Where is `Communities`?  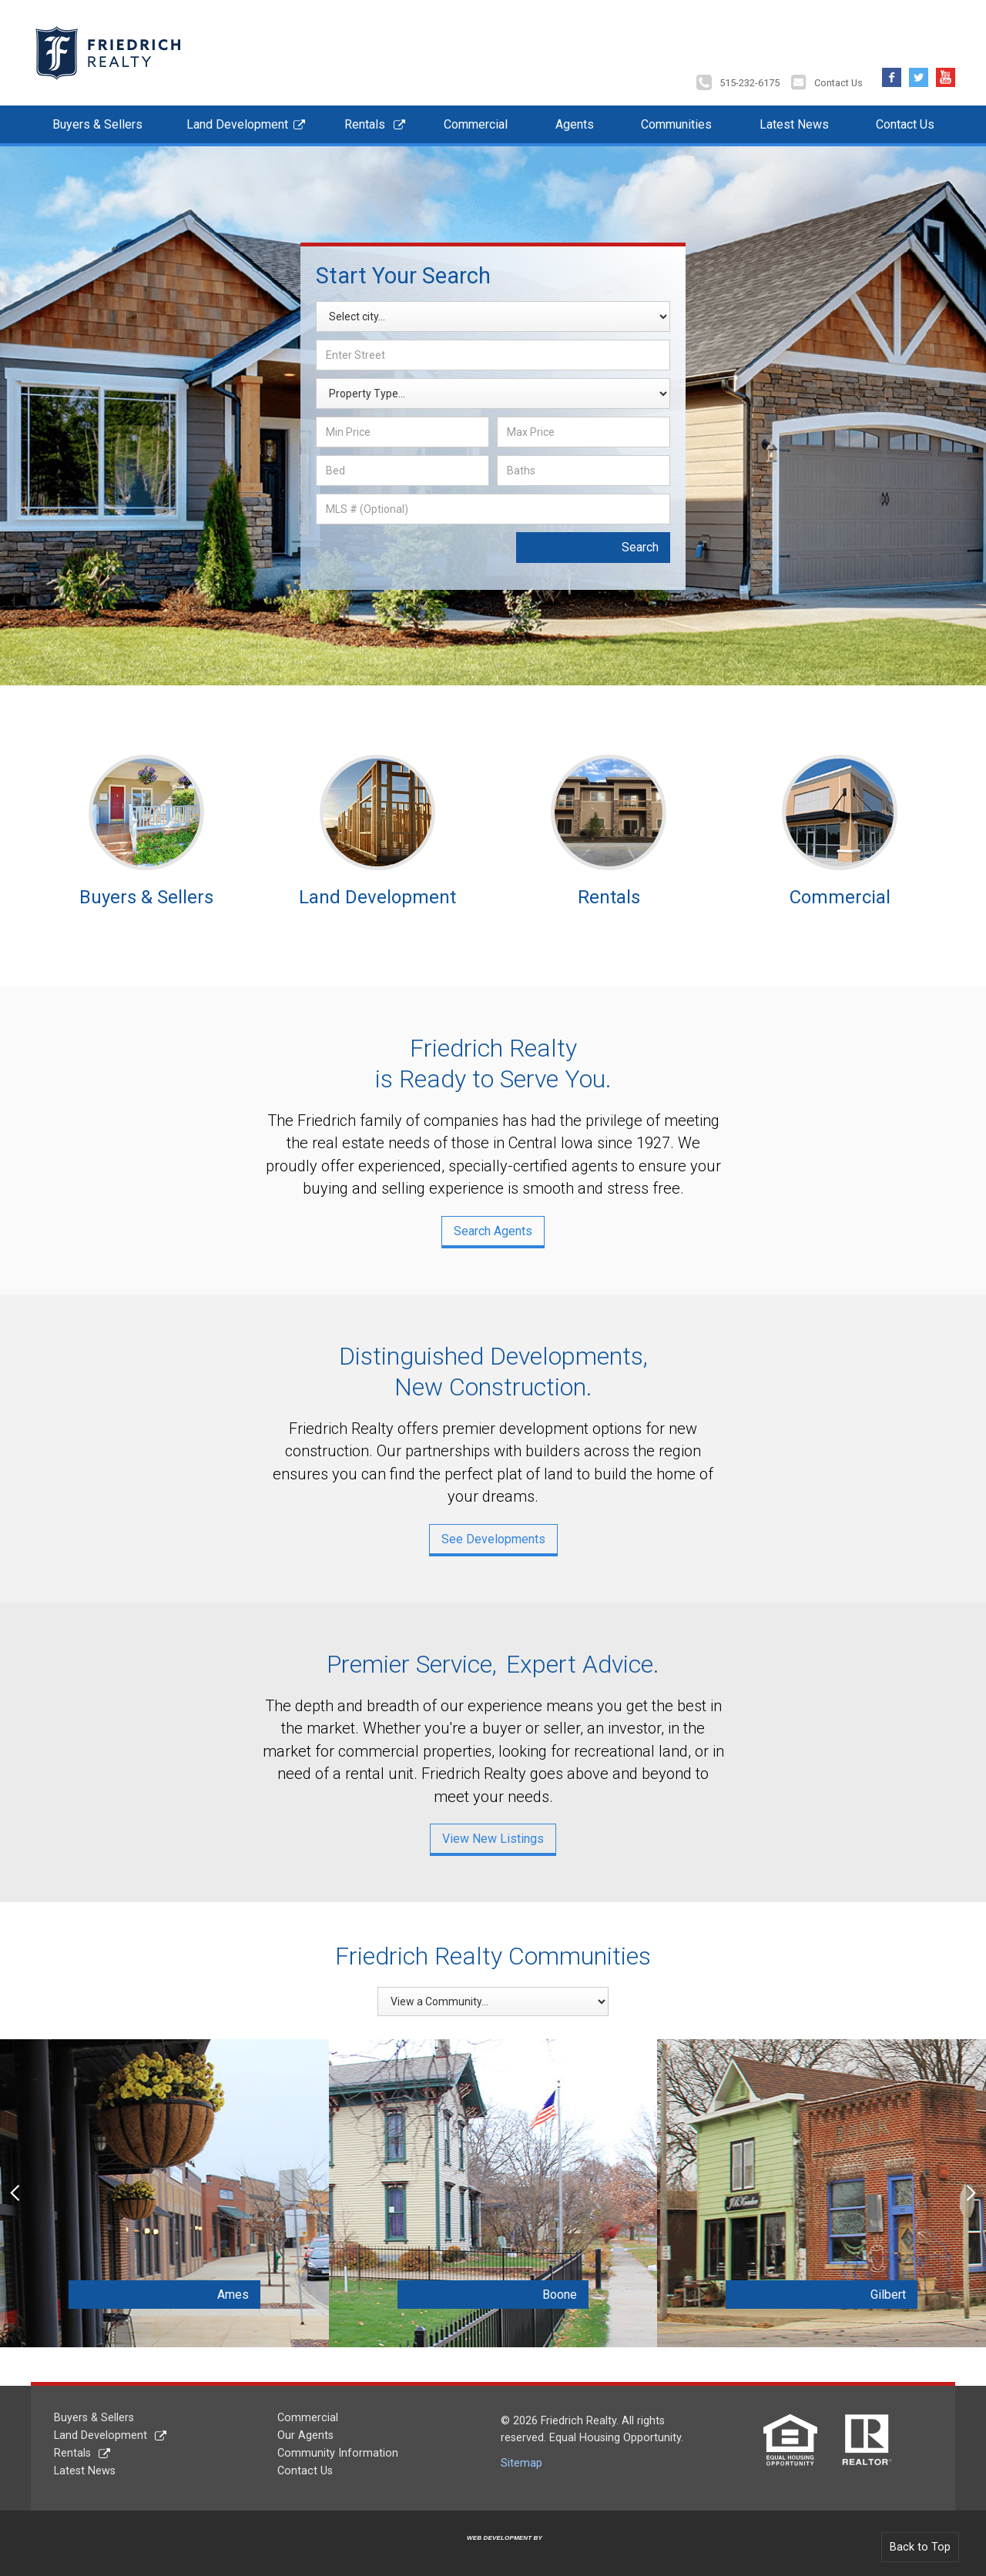 Communities is located at coordinates (676, 122).